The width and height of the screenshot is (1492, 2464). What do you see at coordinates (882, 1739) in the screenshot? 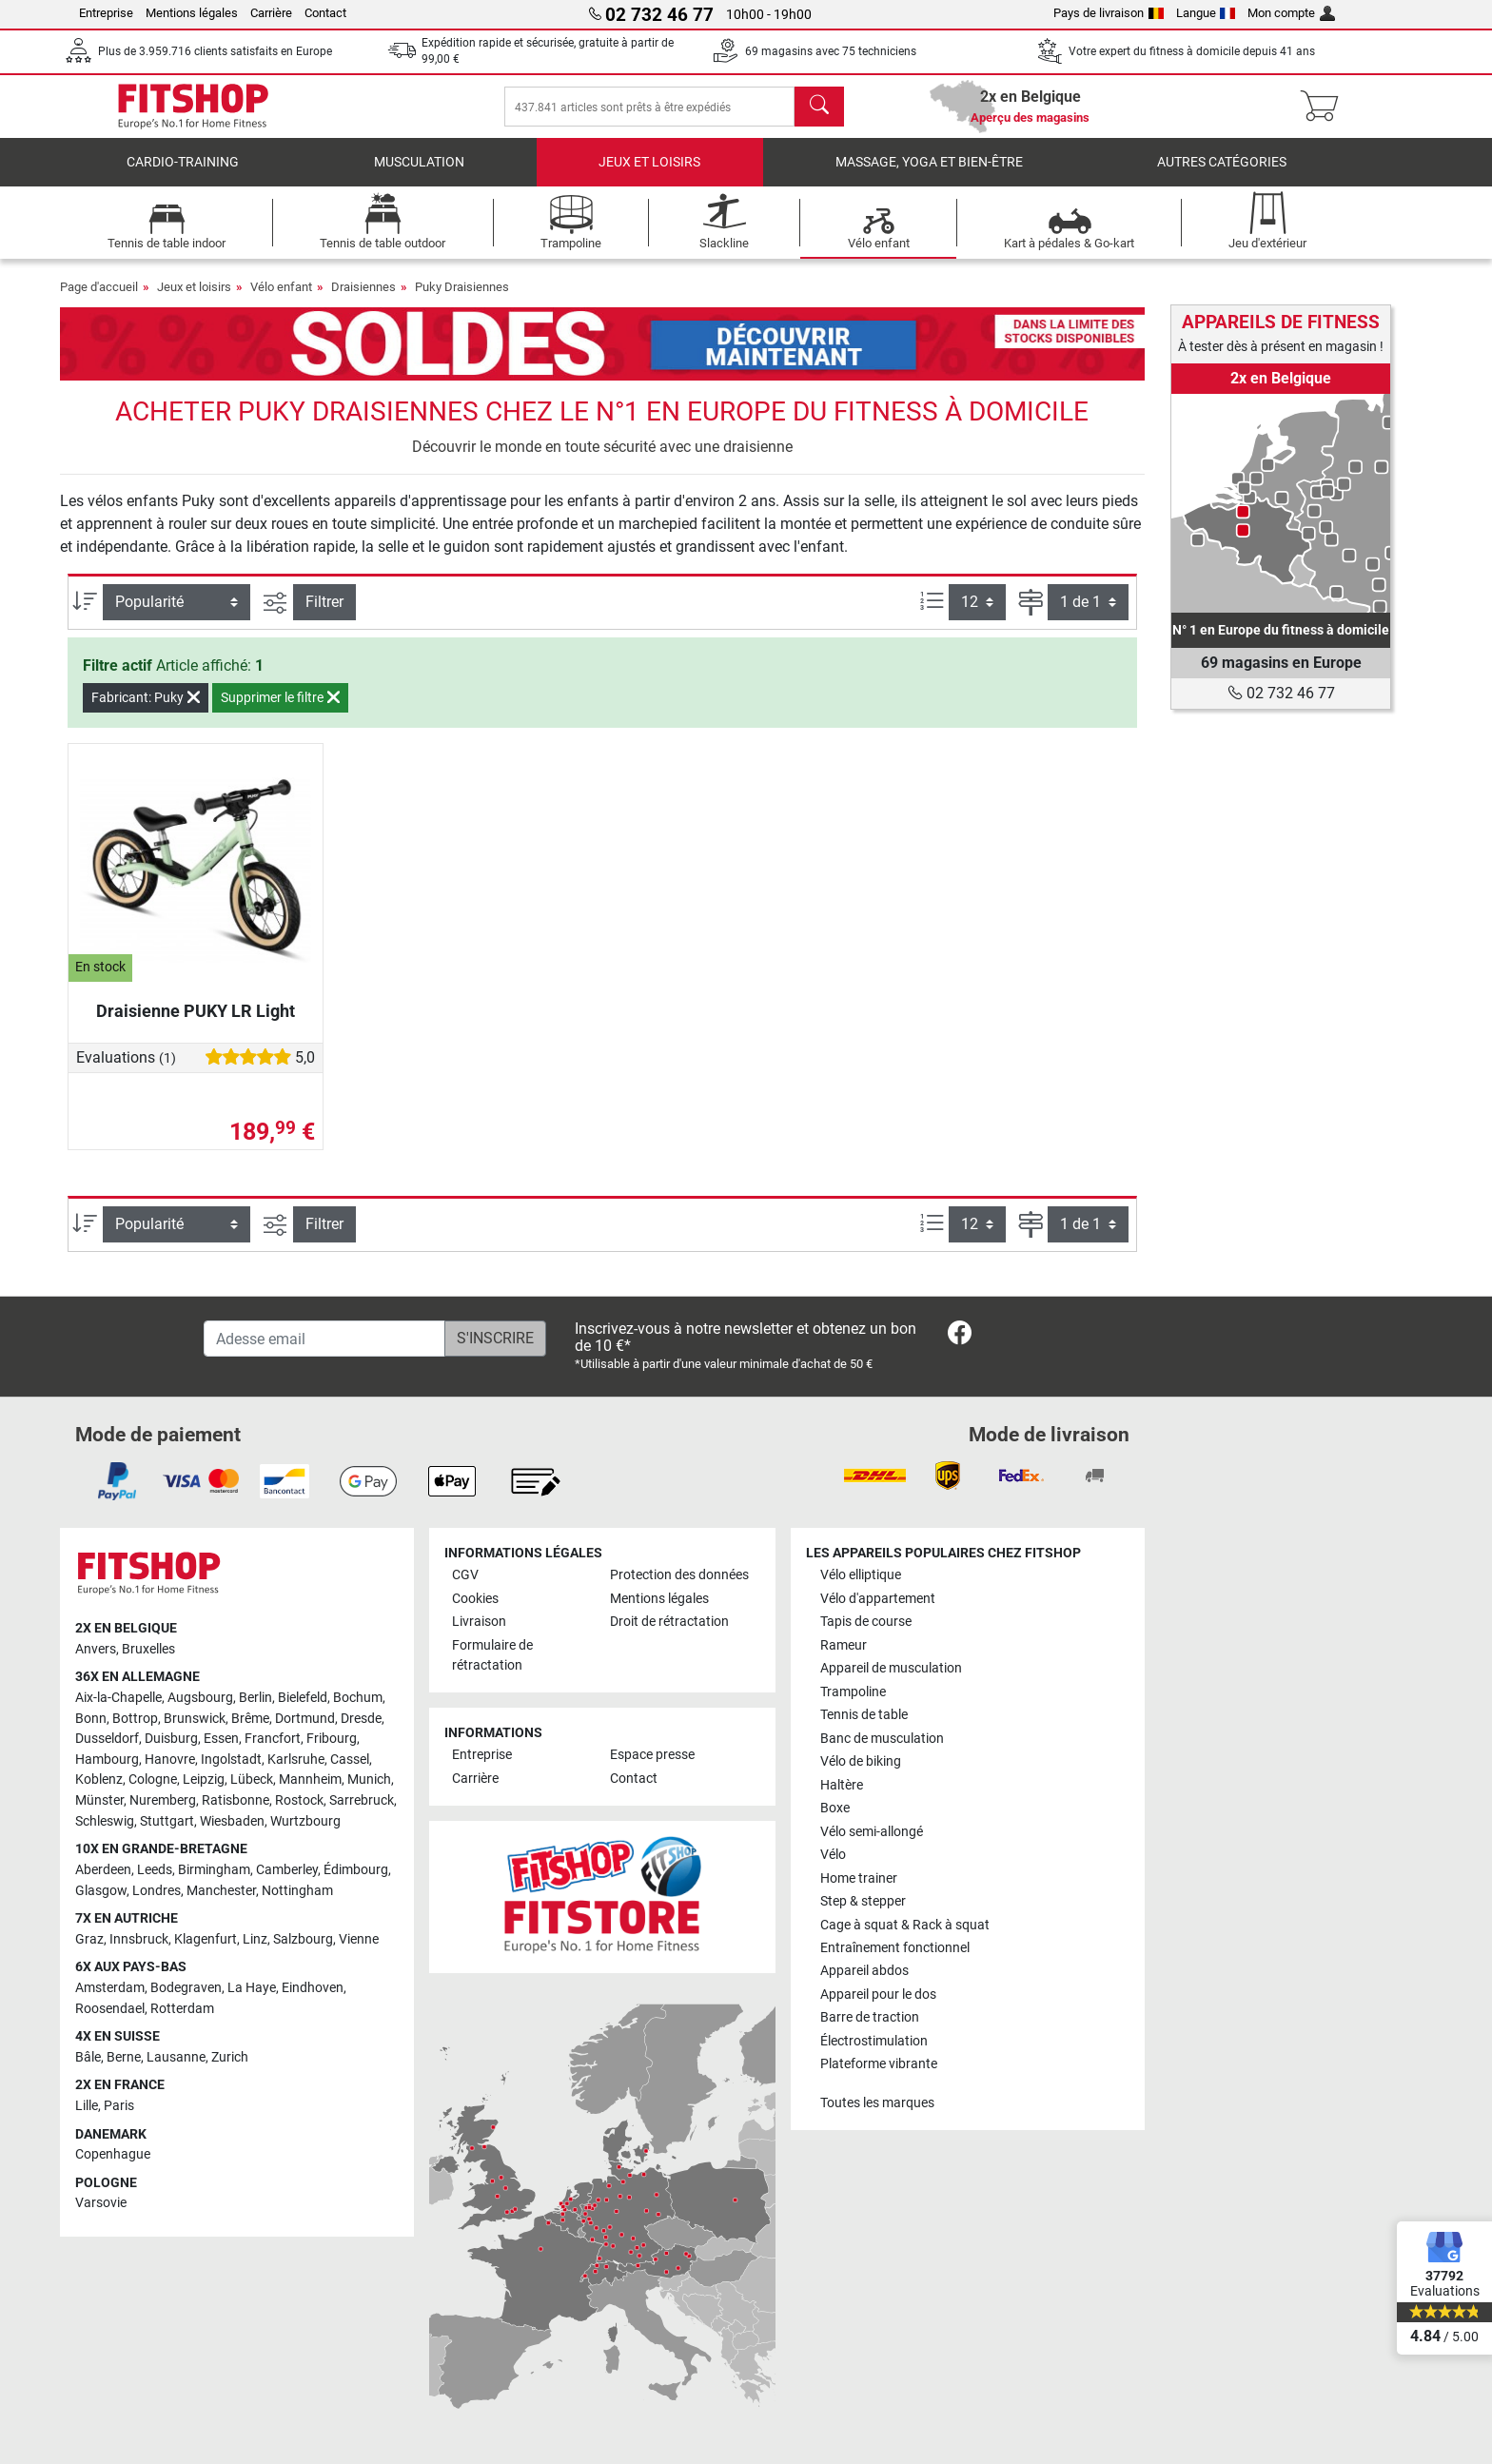
I see `Banc de musculation` at bounding box center [882, 1739].